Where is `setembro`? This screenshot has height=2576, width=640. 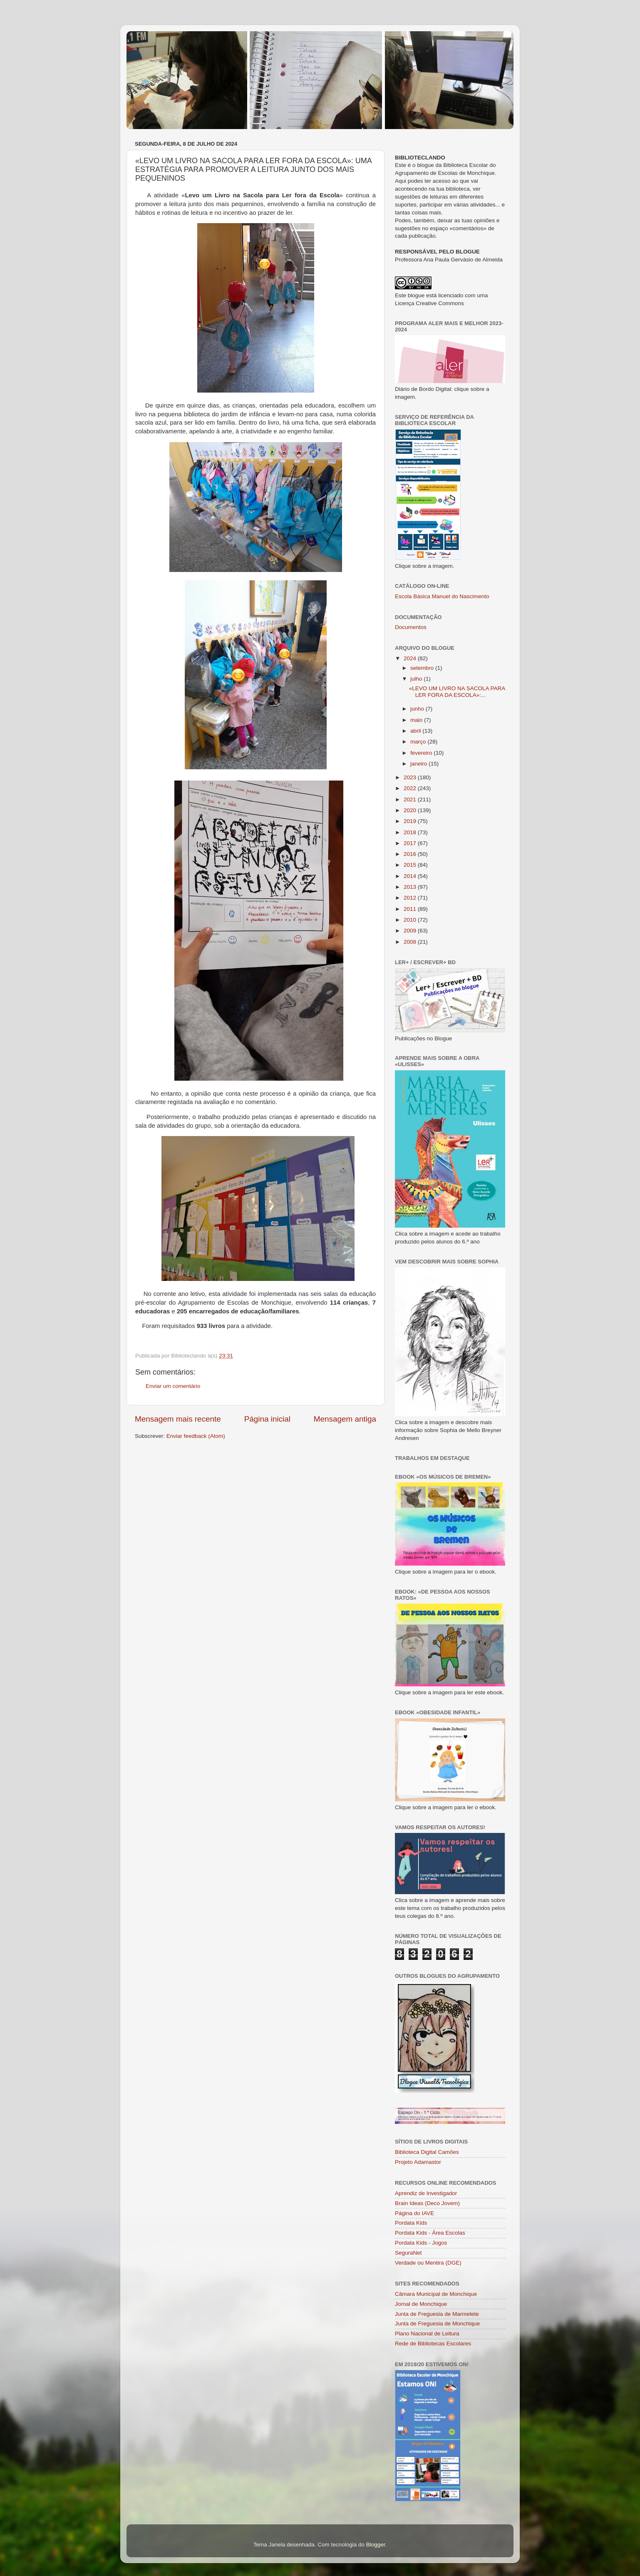
setembro is located at coordinates (422, 668).